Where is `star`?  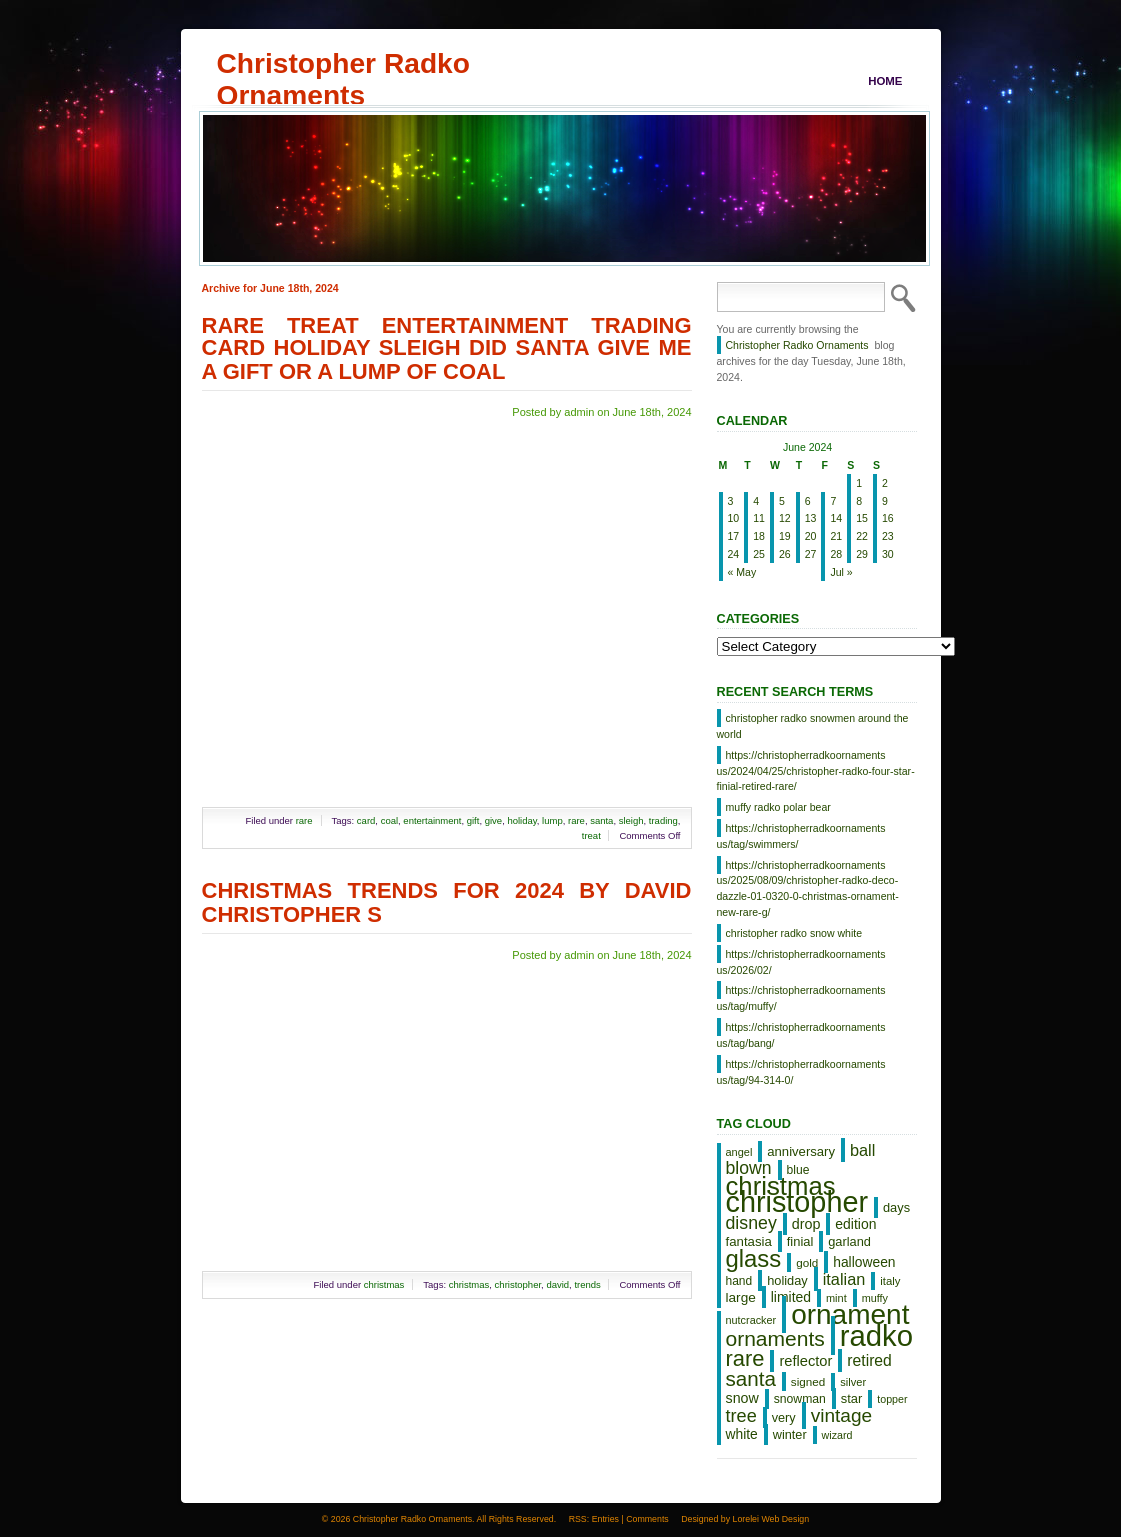
star is located at coordinates (852, 1398).